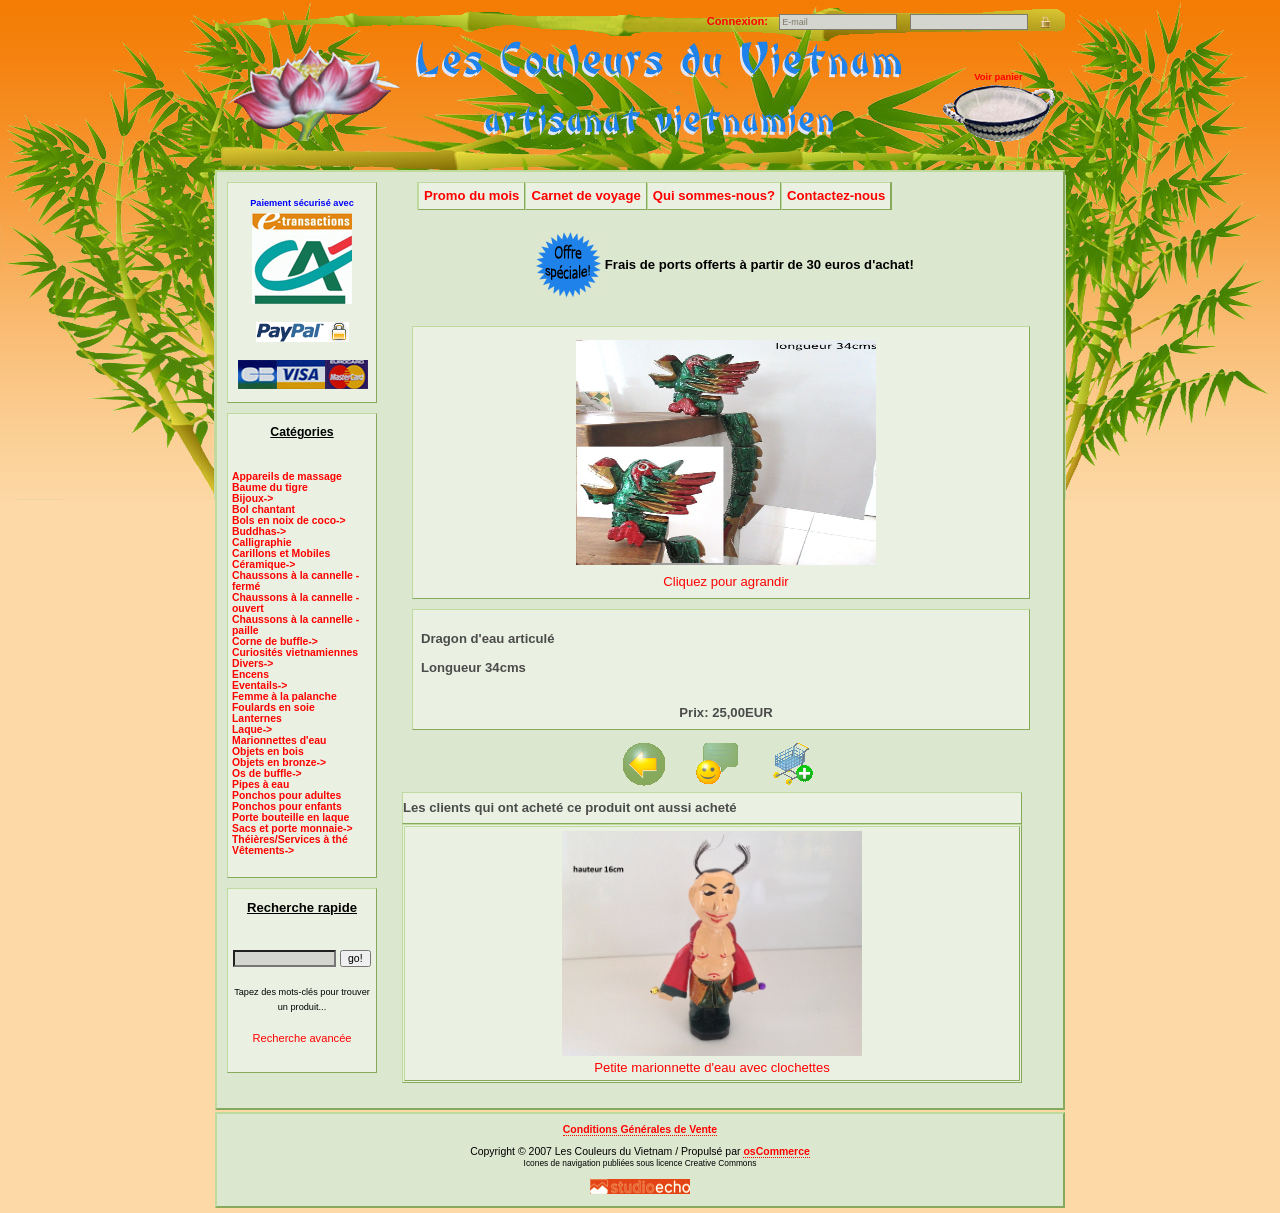  I want to click on Corne de buffle->, so click(275, 641).